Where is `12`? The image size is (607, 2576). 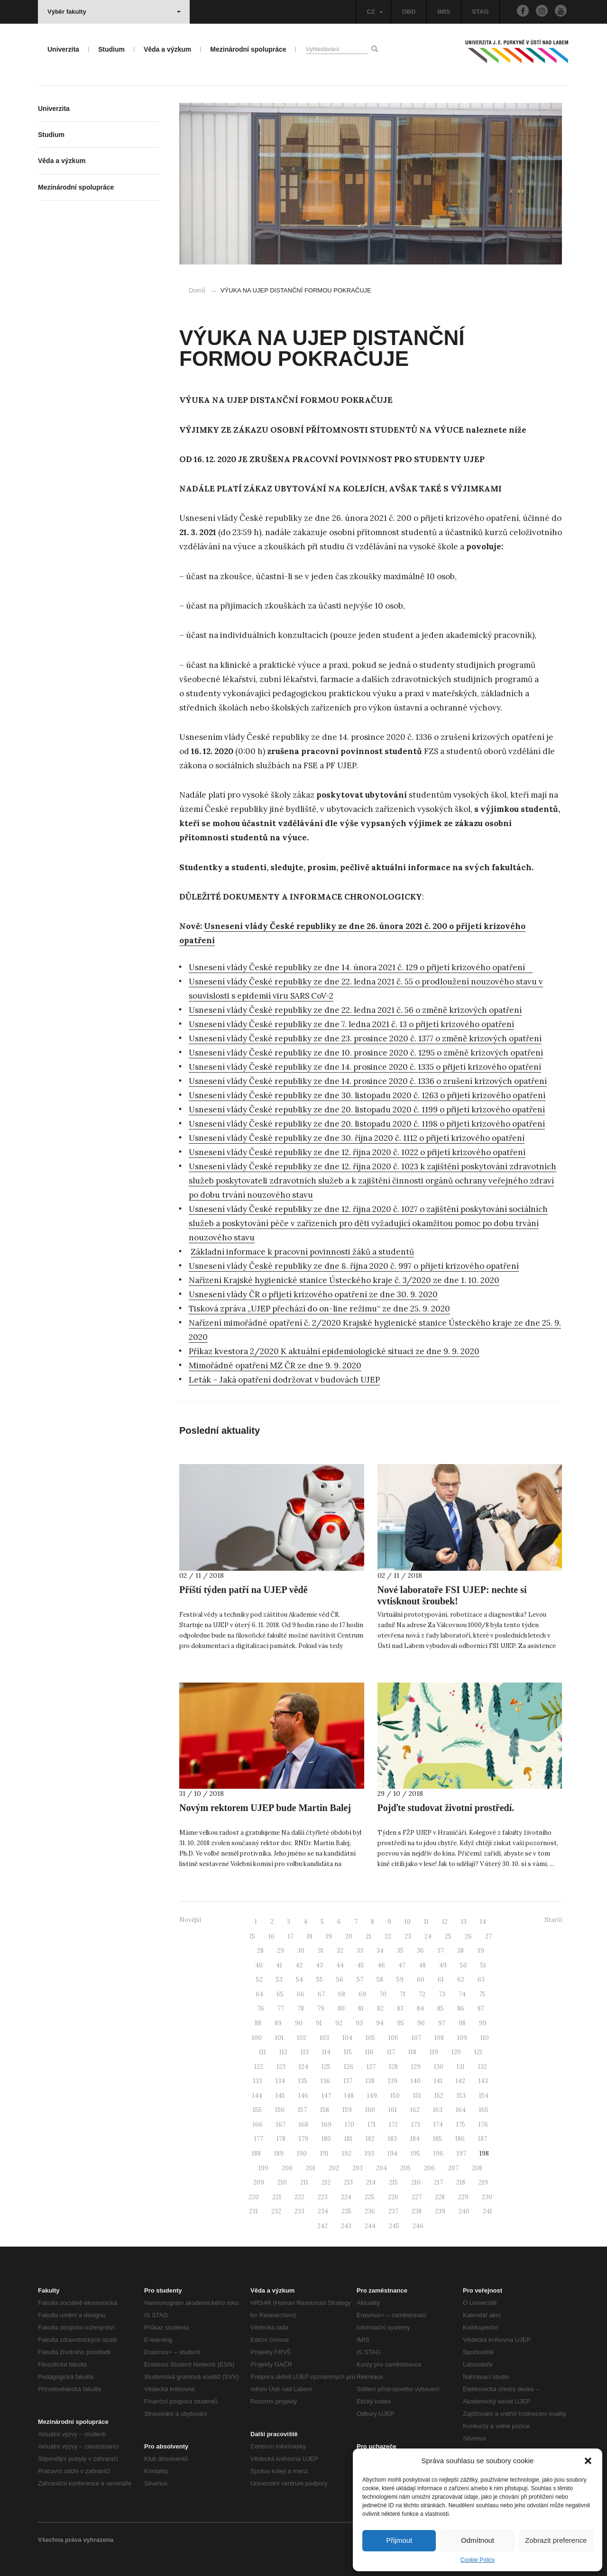 12 is located at coordinates (445, 1922).